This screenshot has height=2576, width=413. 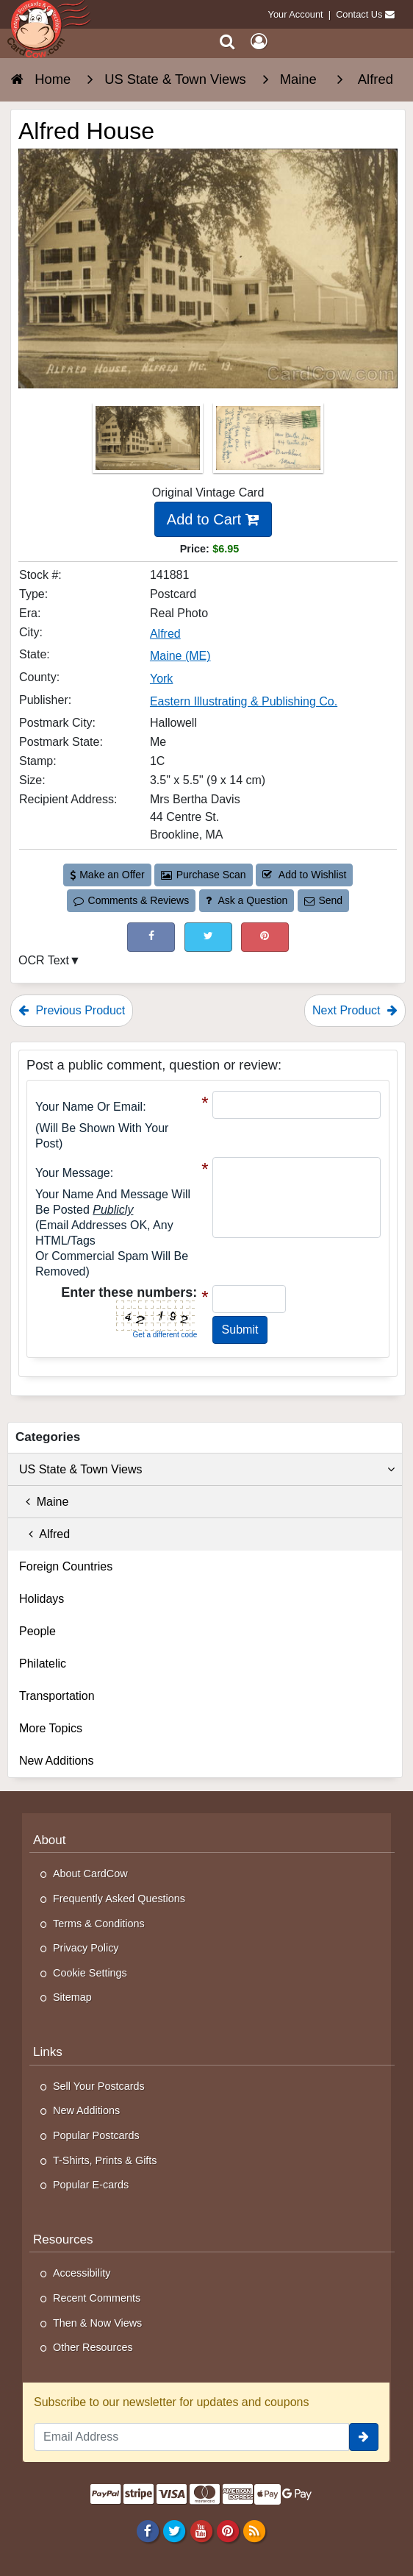 I want to click on Your Account, so click(x=295, y=14).